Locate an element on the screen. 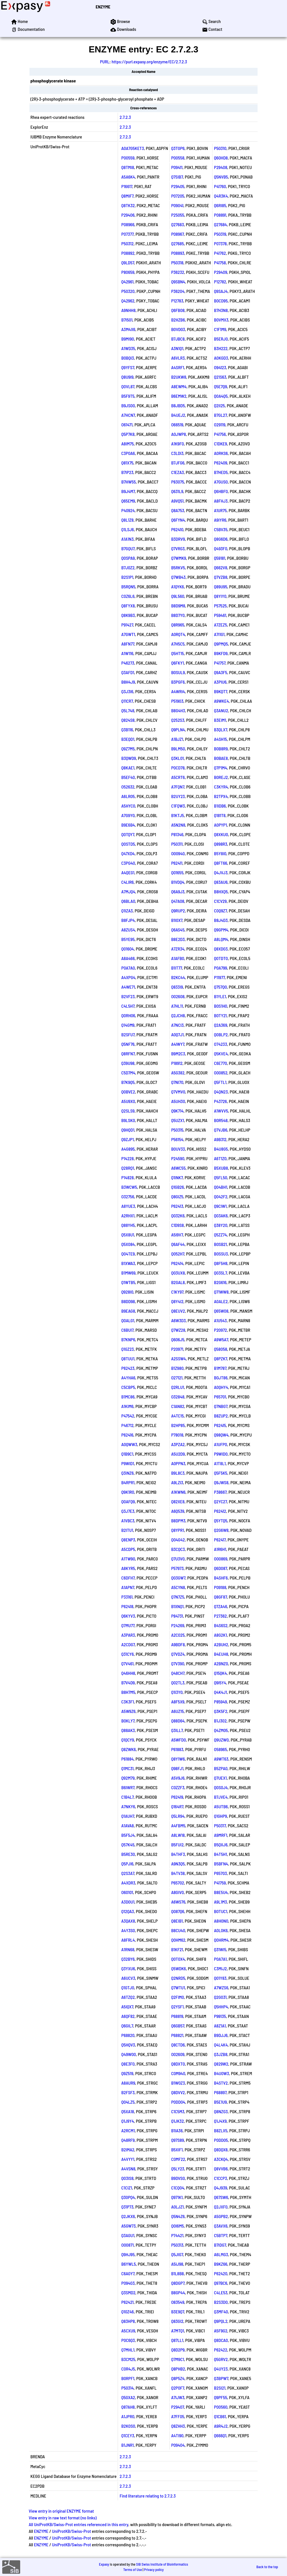  Q9Z519 is located at coordinates (127, 2073).